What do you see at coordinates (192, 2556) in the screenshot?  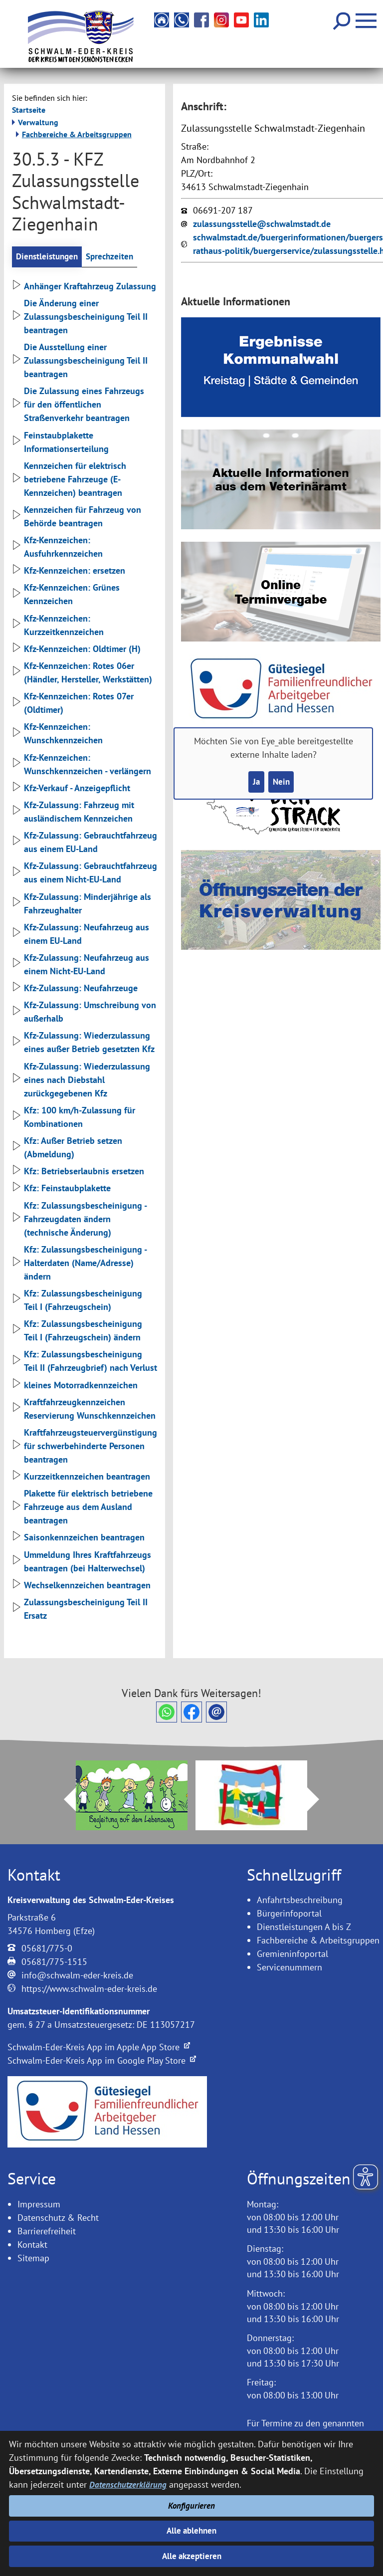 I see `Alle akzeptieren` at bounding box center [192, 2556].